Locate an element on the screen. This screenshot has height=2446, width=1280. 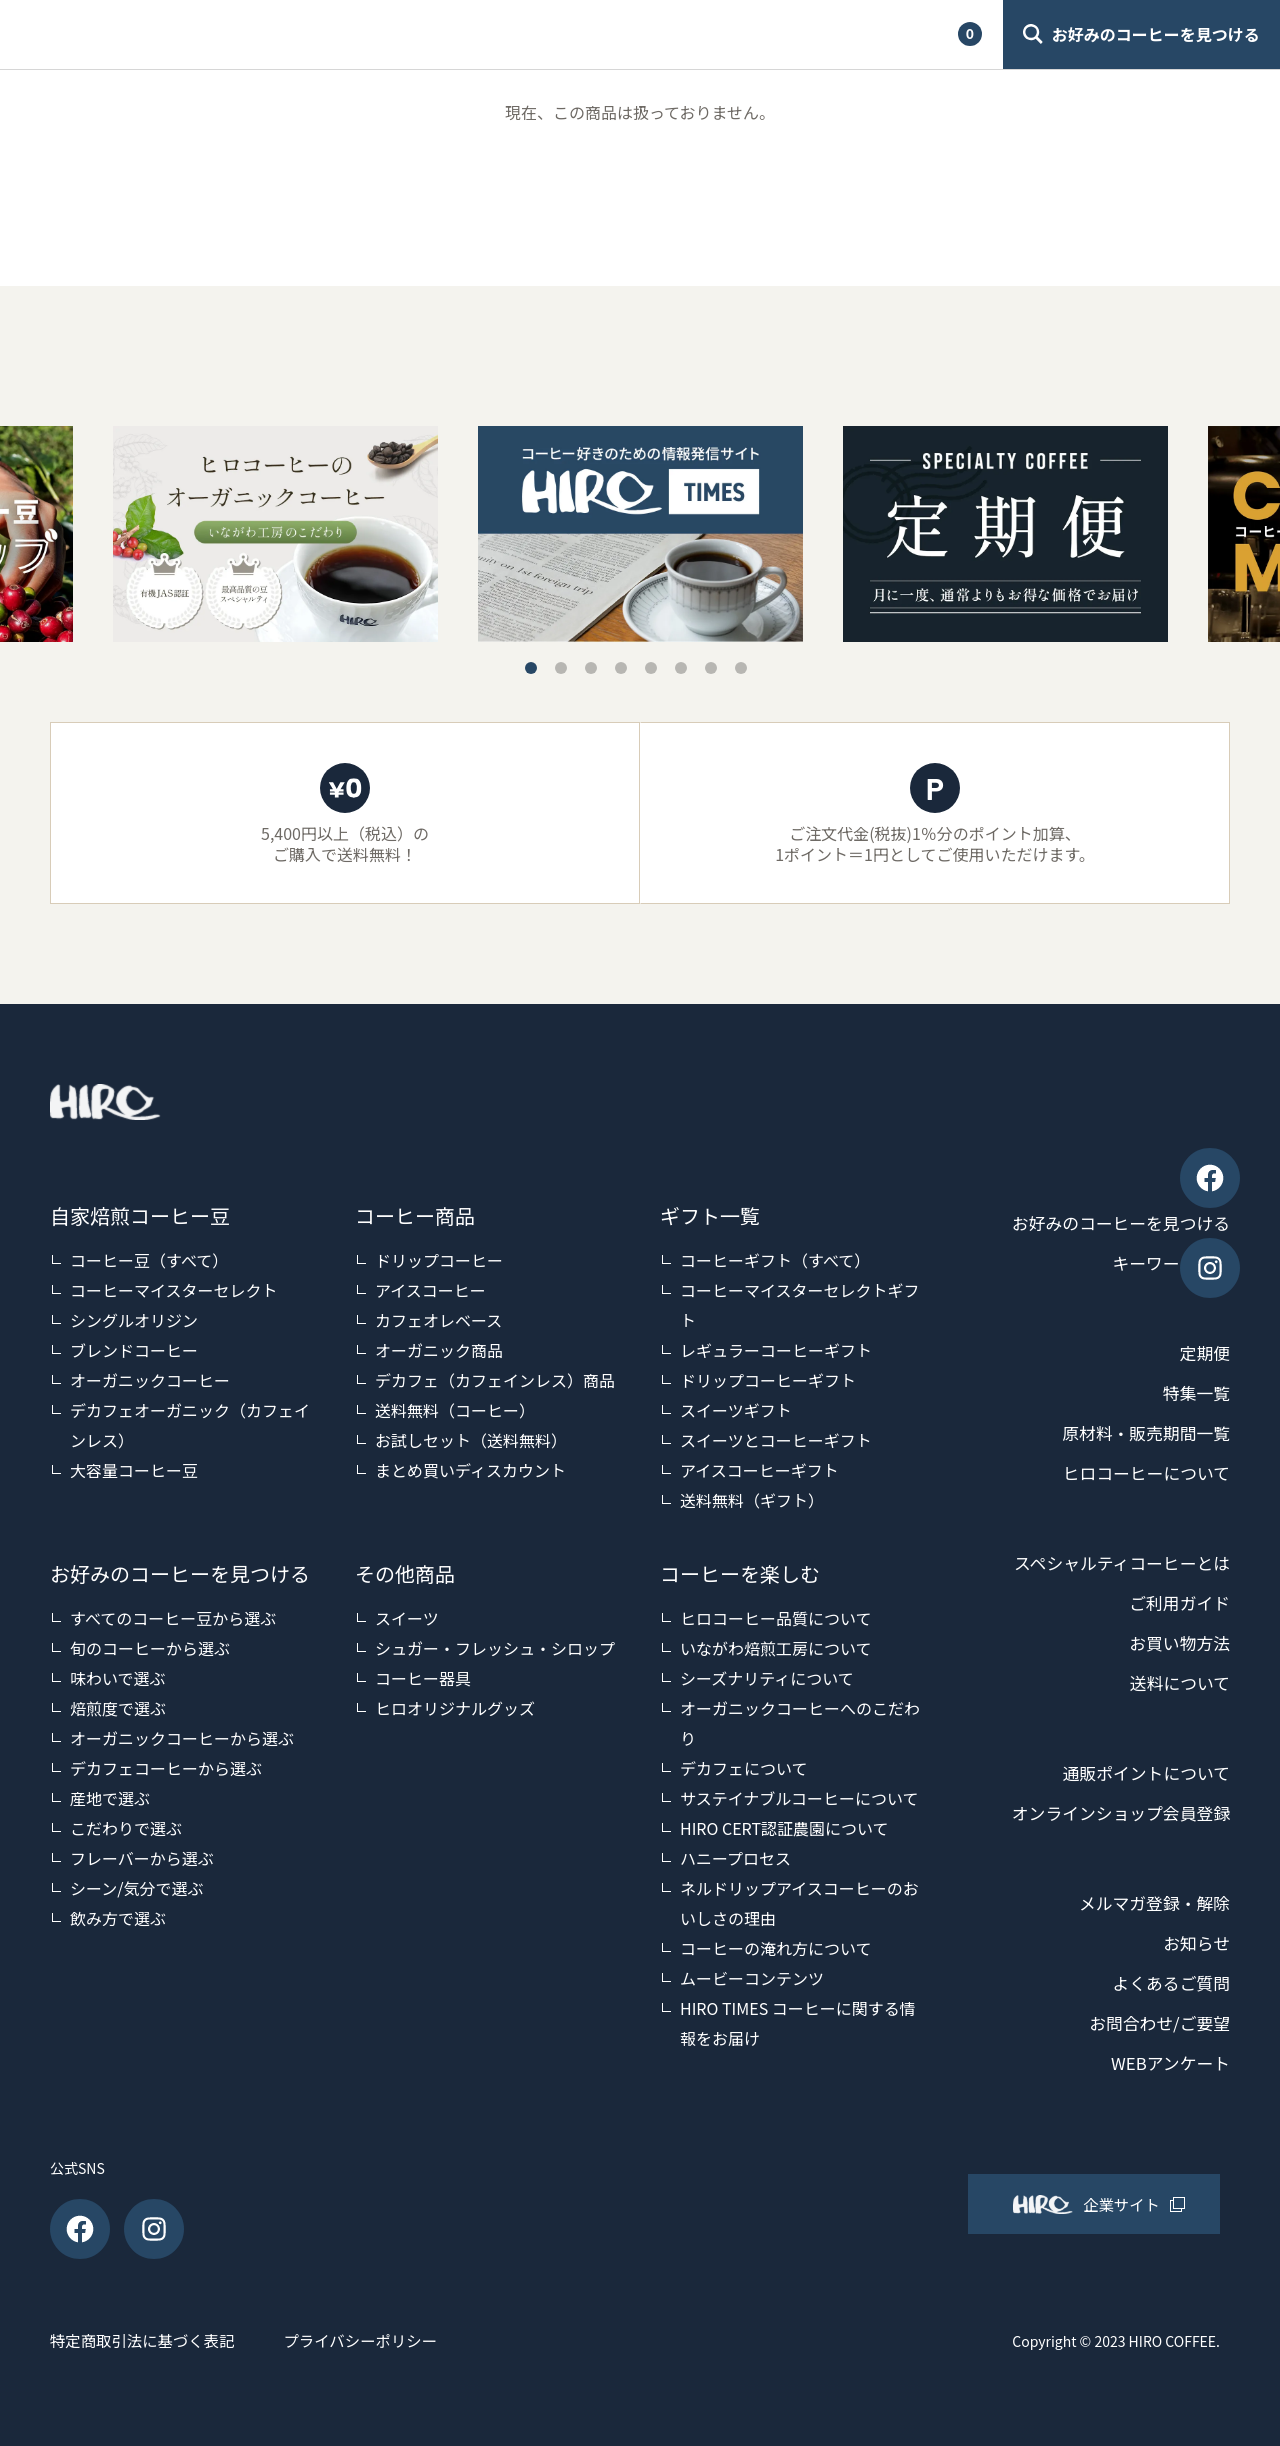
送料無料（ギフト） is located at coordinates (752, 1500).